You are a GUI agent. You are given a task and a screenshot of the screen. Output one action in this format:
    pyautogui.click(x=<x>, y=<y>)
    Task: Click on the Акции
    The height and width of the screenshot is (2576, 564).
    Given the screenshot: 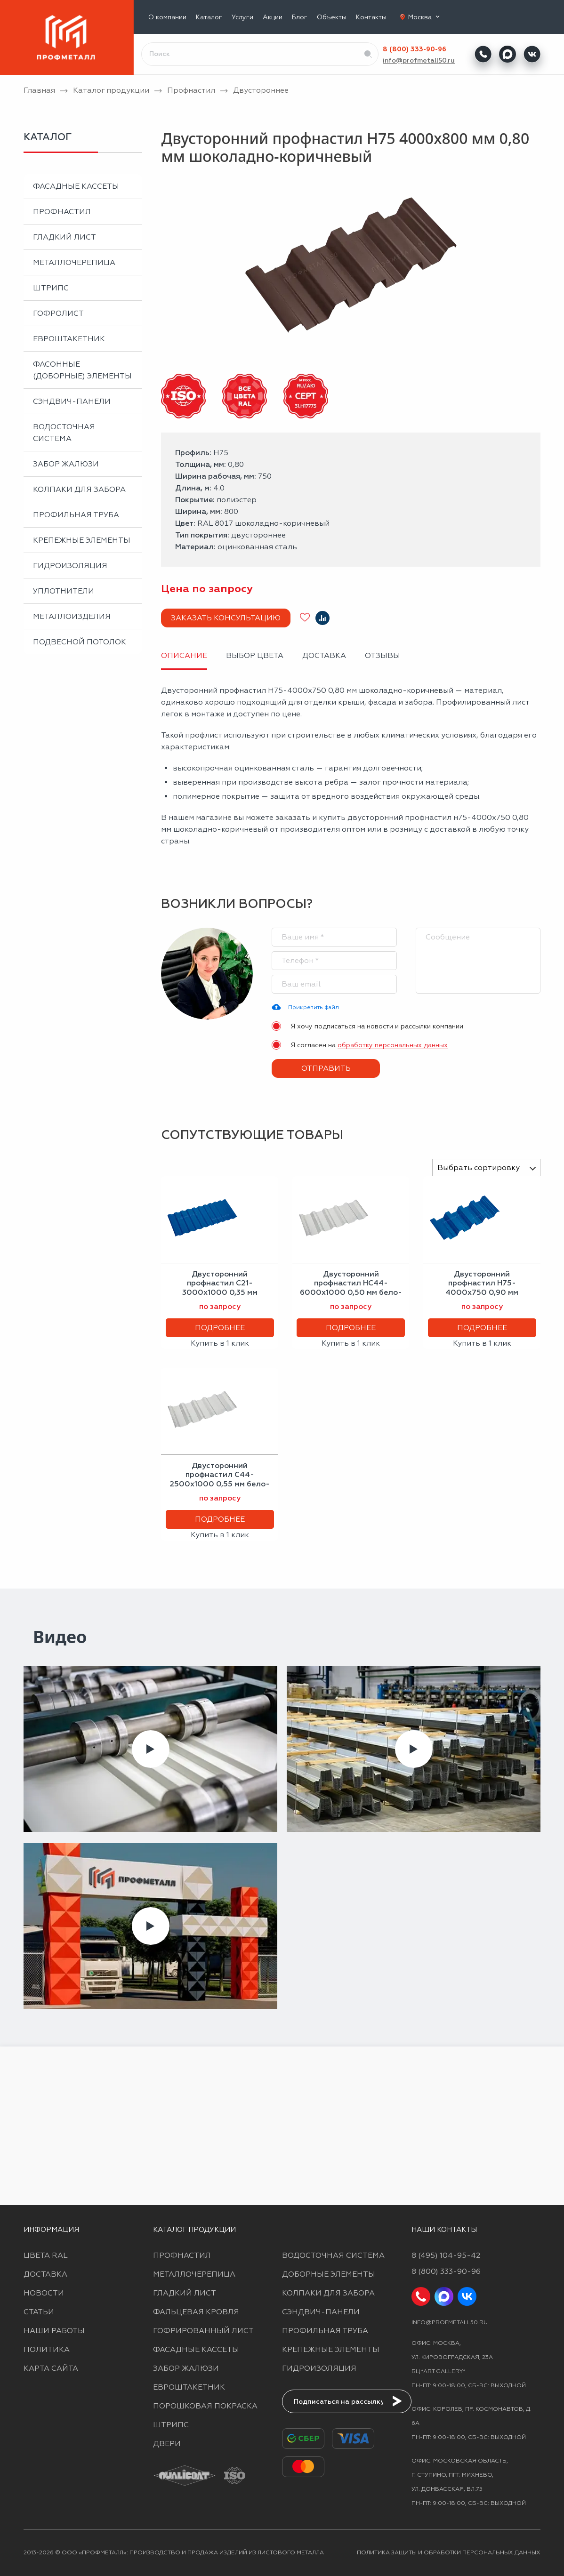 What is the action you would take?
    pyautogui.click(x=272, y=17)
    